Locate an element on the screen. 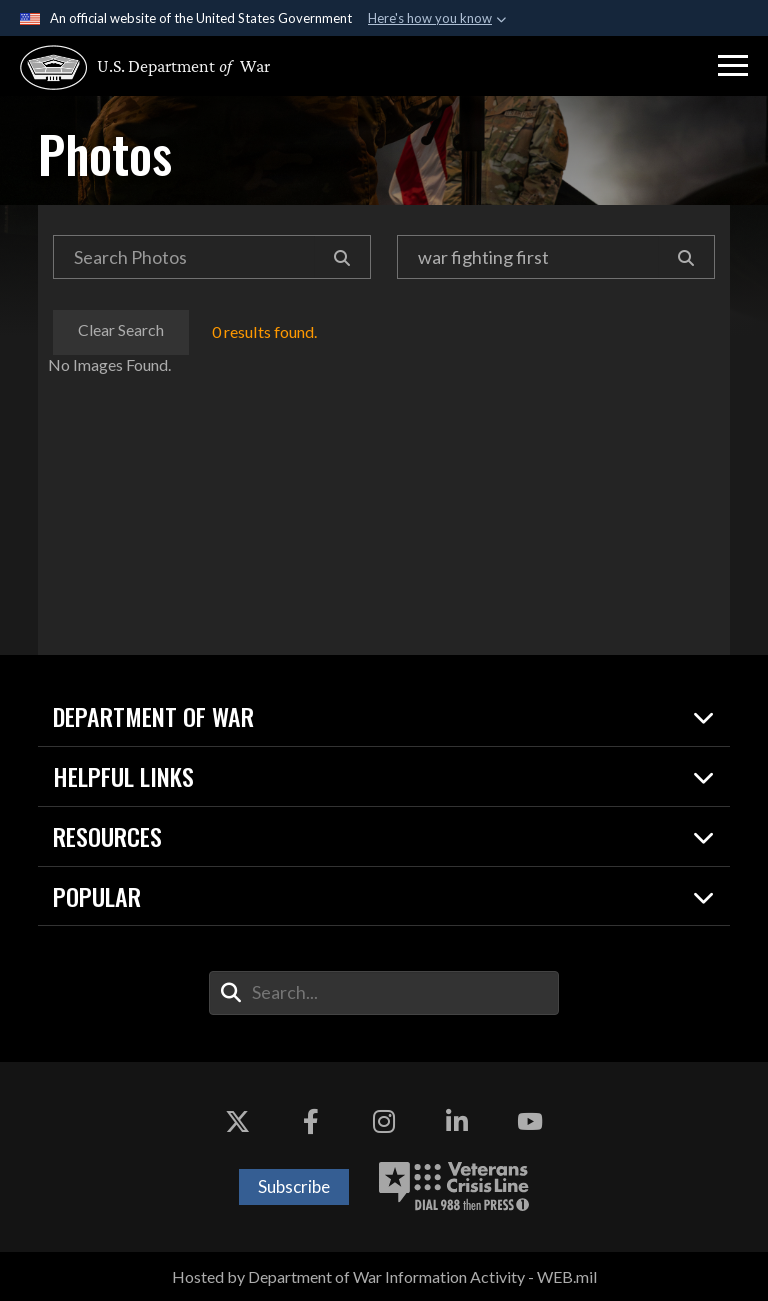  [Instagram opens in a new window] is located at coordinates (384, 1122).